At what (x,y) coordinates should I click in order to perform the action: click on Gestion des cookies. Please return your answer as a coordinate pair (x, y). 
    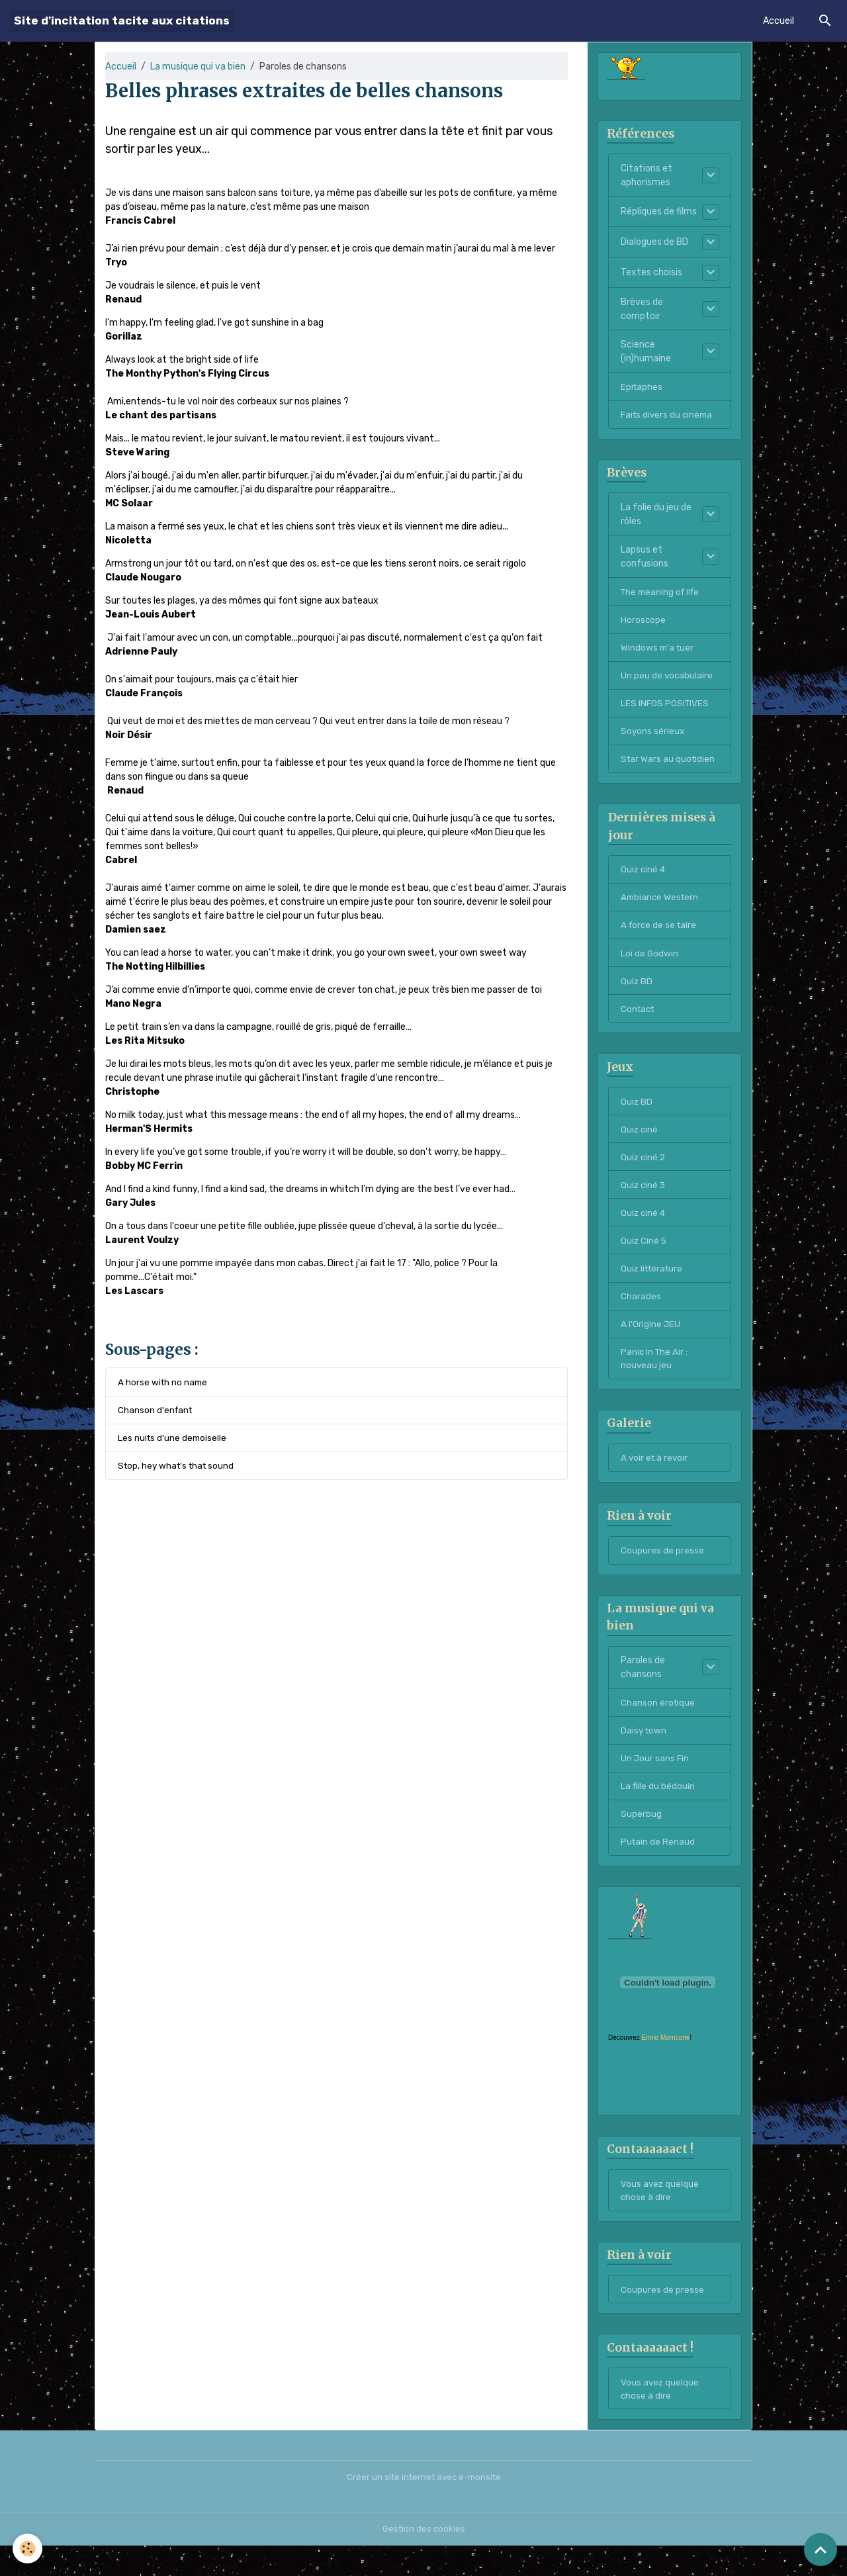
    Looking at the image, I should click on (424, 2559).